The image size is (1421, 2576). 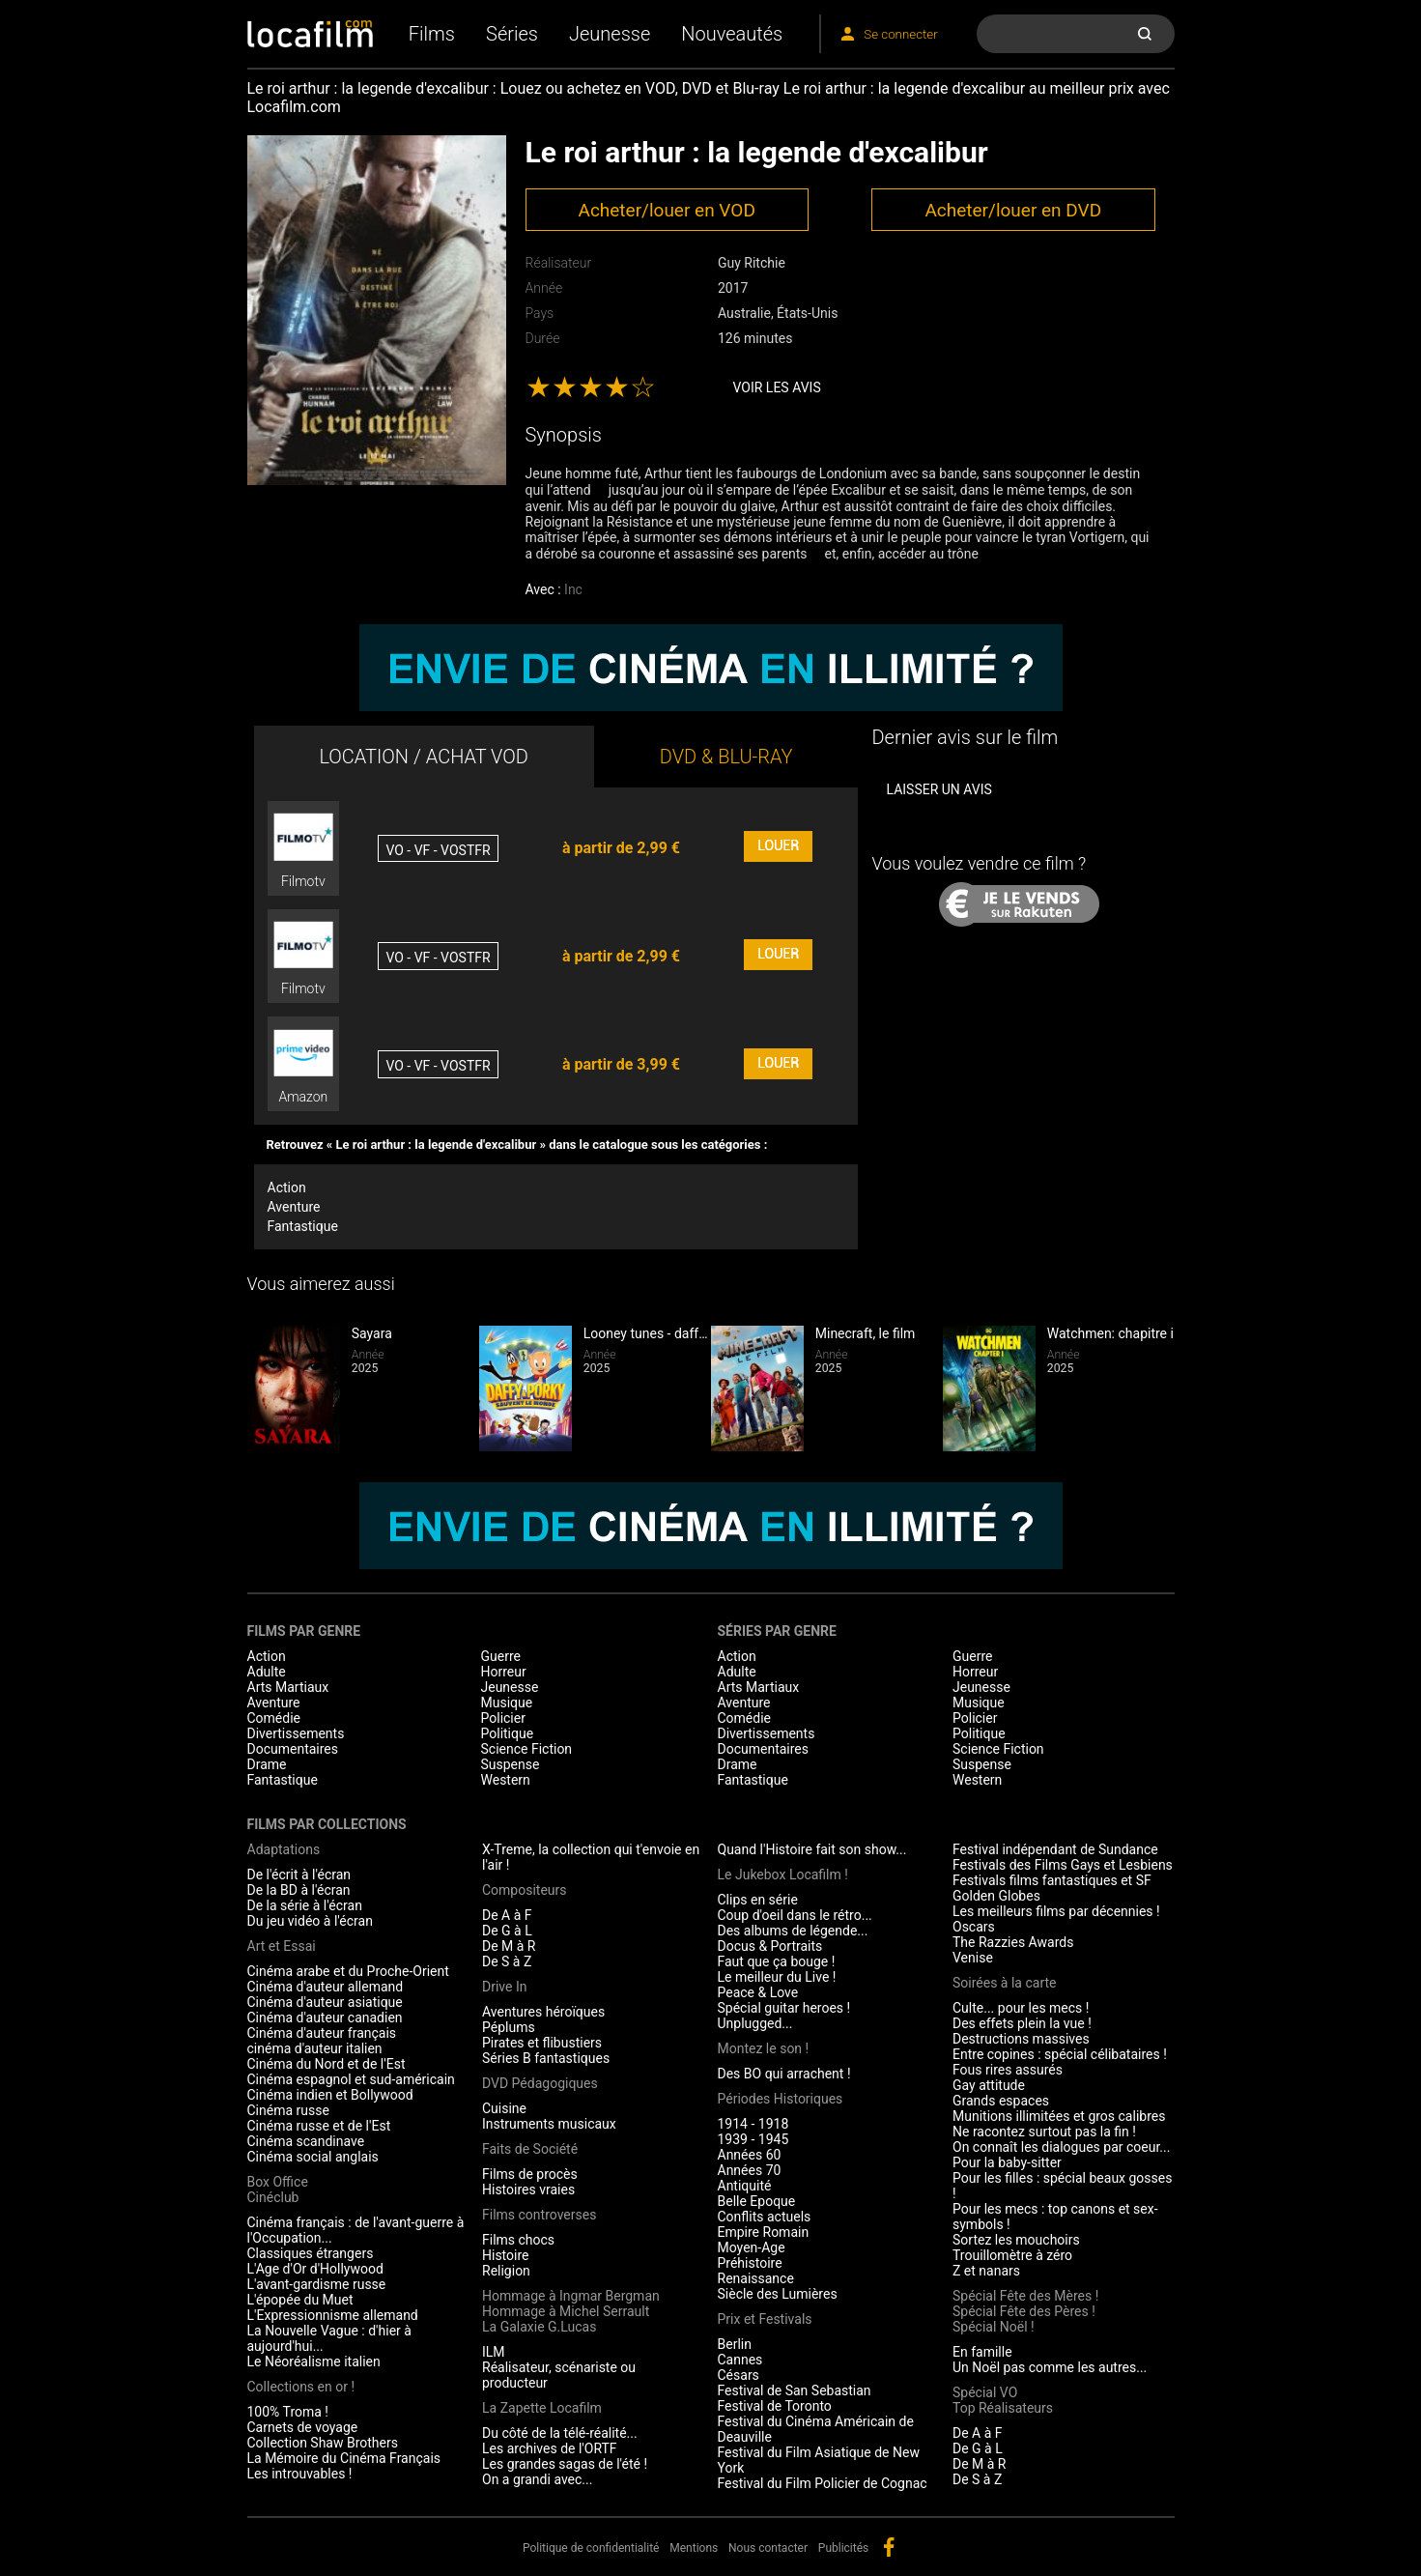 I want to click on LOCATION / ACHAT VOD, so click(x=423, y=756).